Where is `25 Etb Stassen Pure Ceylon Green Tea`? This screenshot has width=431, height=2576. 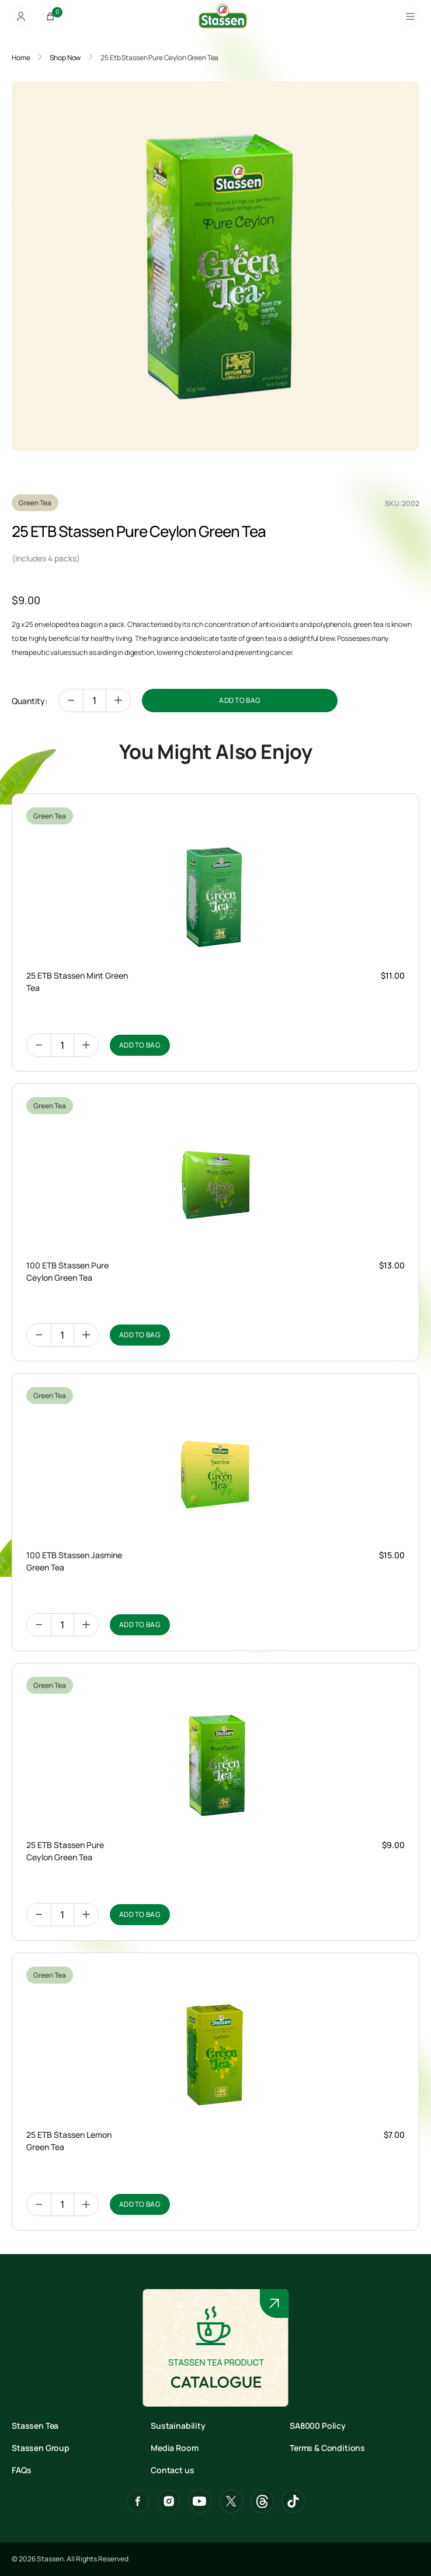
25 Etb Stassen Pure Ceylon Green Tea is located at coordinates (159, 58).